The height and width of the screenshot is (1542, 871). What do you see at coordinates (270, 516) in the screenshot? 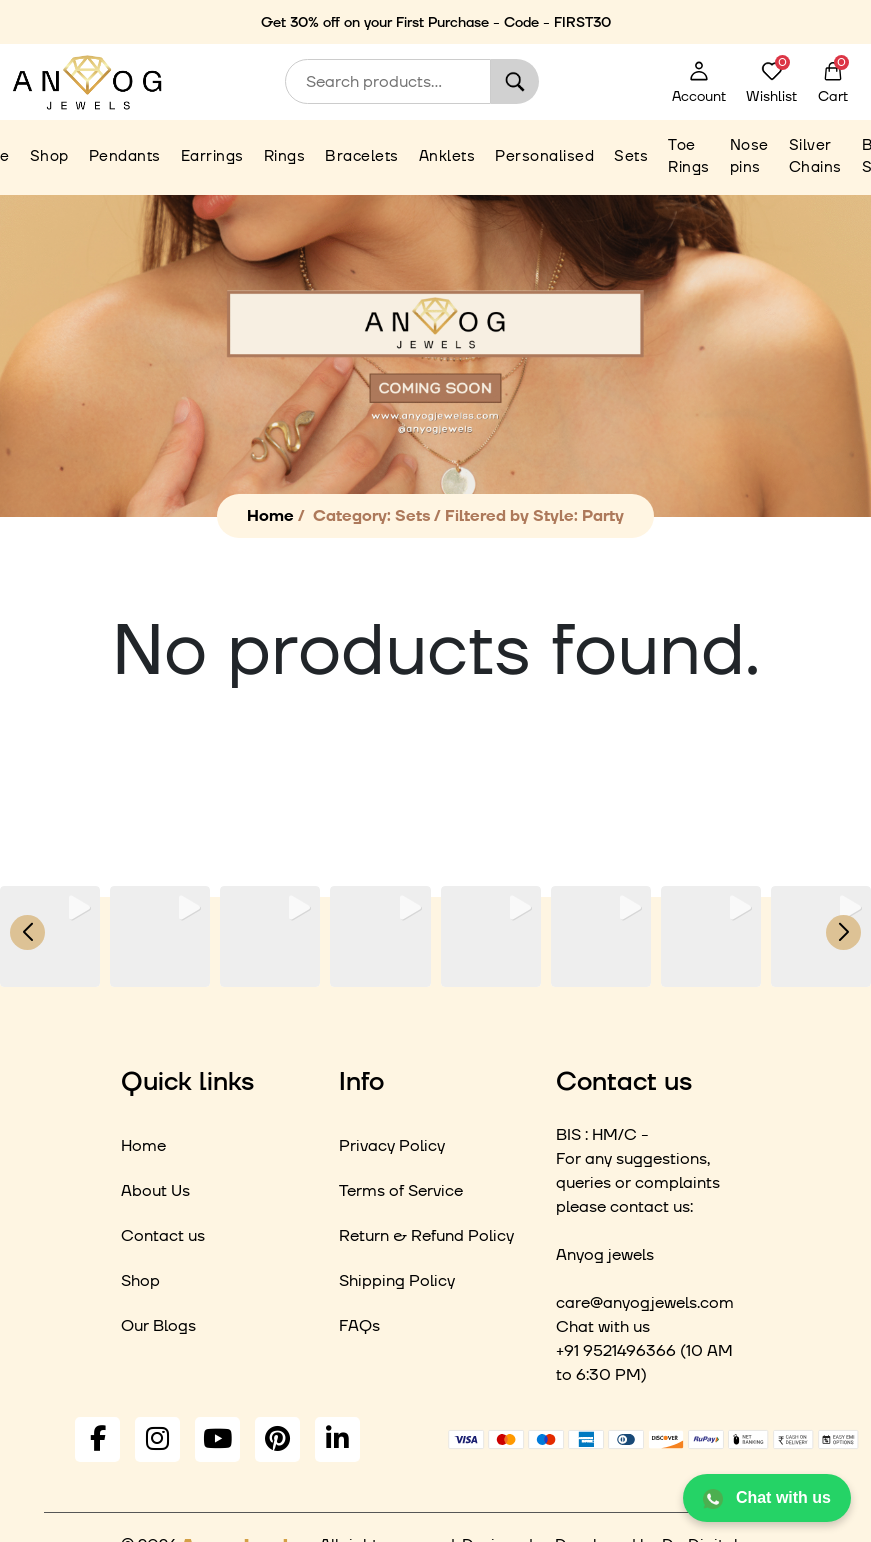
I see `Home` at bounding box center [270, 516].